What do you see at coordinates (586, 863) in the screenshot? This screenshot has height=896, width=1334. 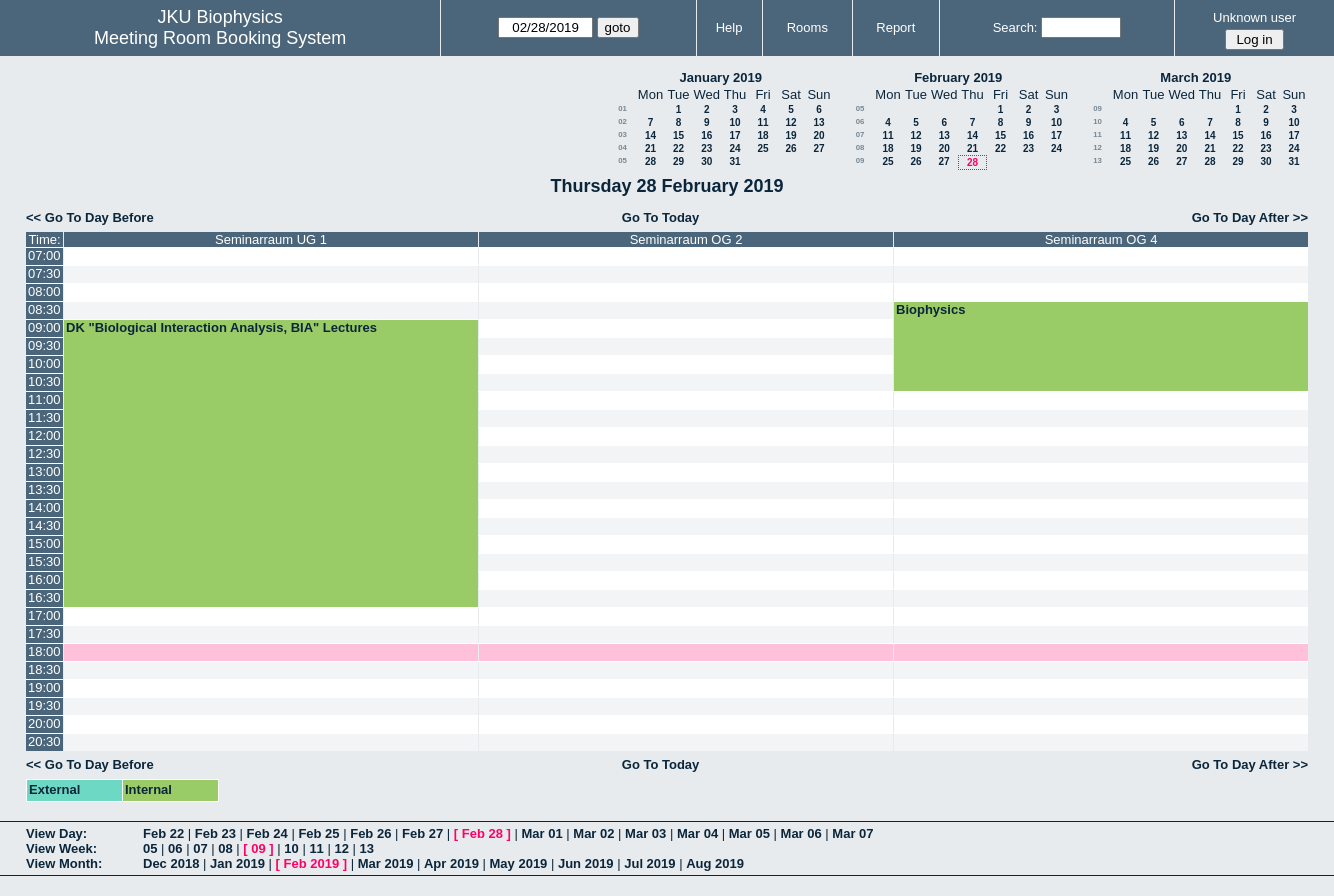 I see `Jun 2019` at bounding box center [586, 863].